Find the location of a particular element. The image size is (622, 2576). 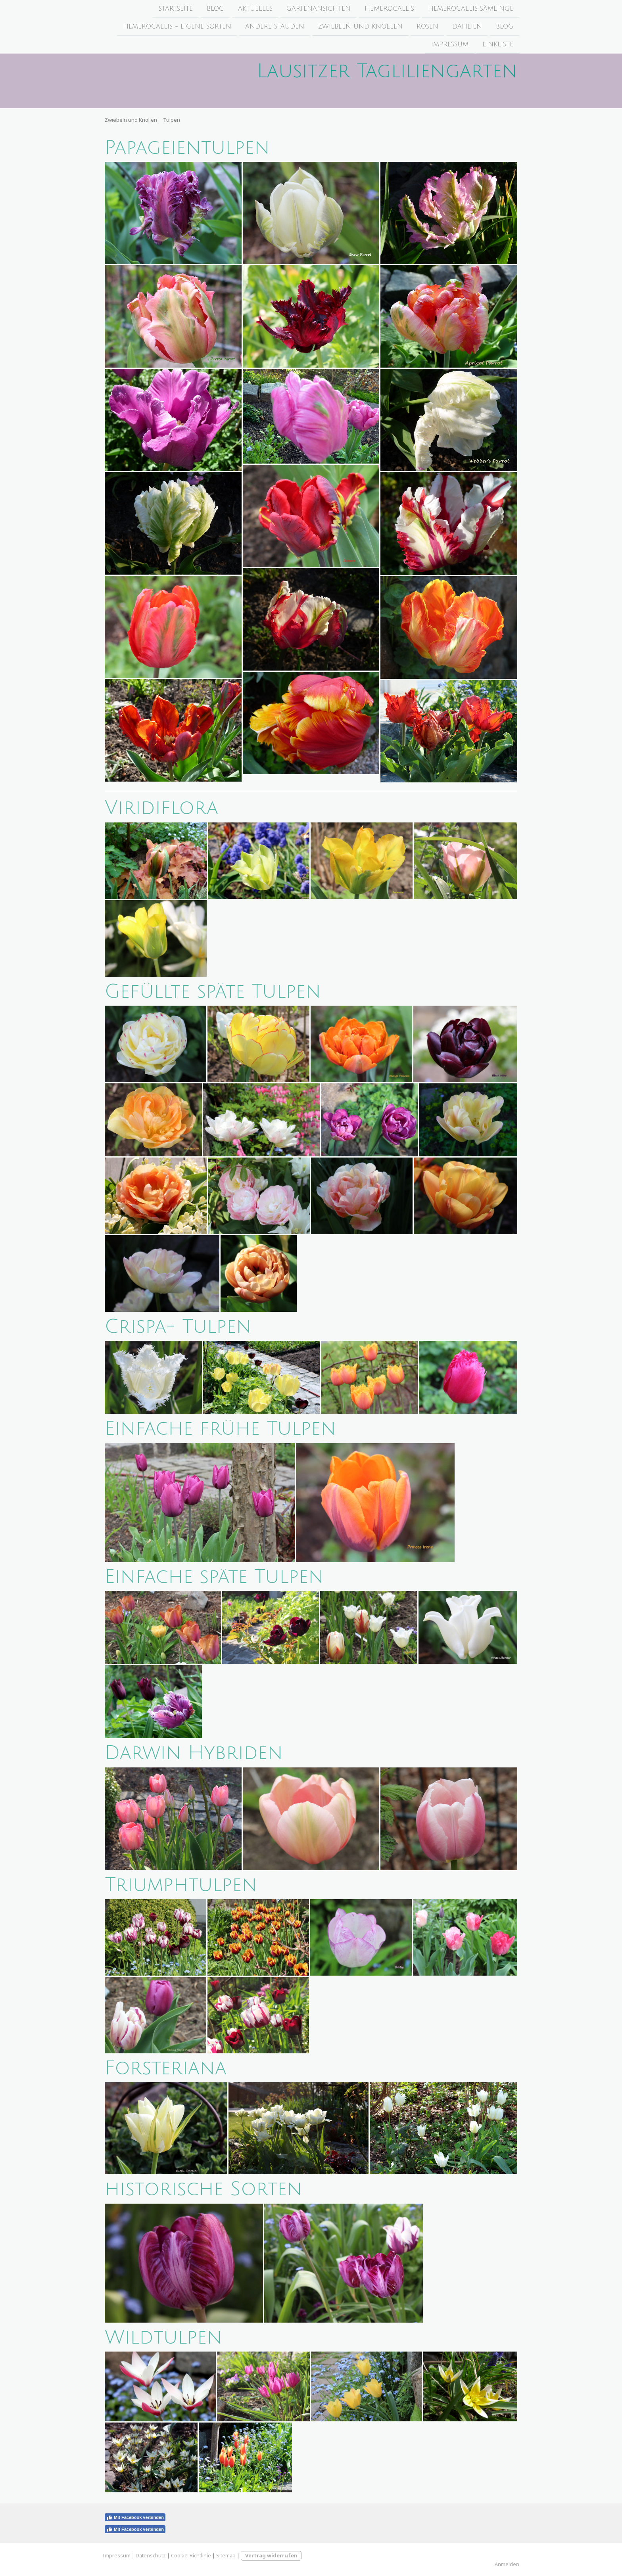

Zwiebeln und Knollen is located at coordinates (360, 27).